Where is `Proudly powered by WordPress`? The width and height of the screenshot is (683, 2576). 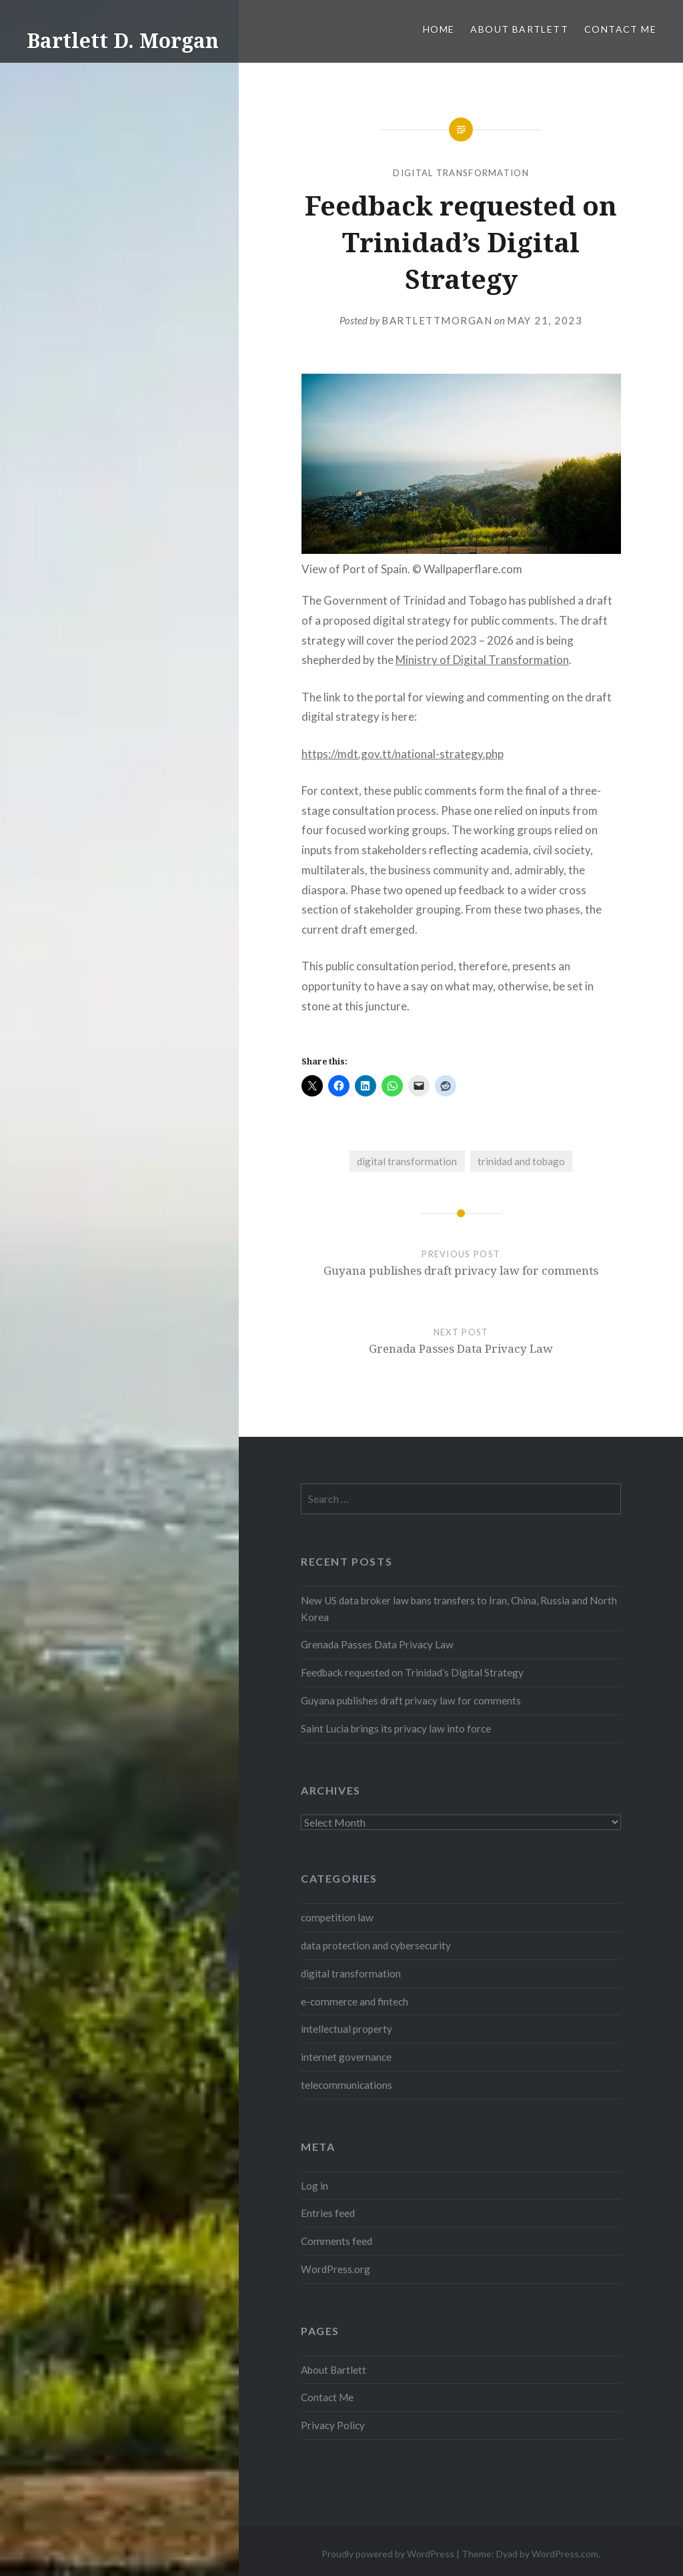
Proudly powered by WordPress is located at coordinates (387, 2553).